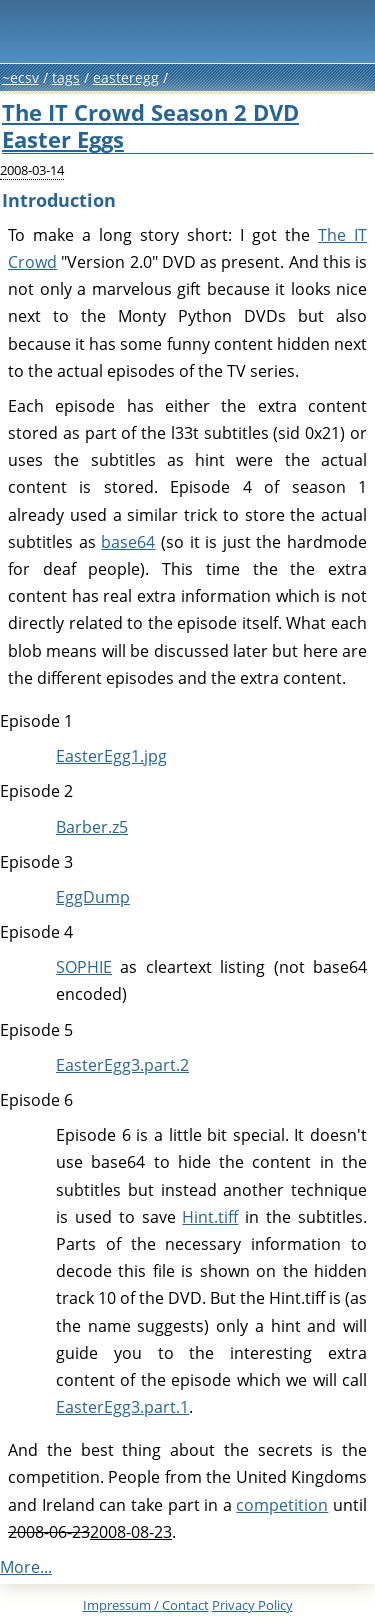 Image resolution: width=375 pixels, height=1624 pixels. Describe the element at coordinates (26, 1567) in the screenshot. I see `More...` at that location.